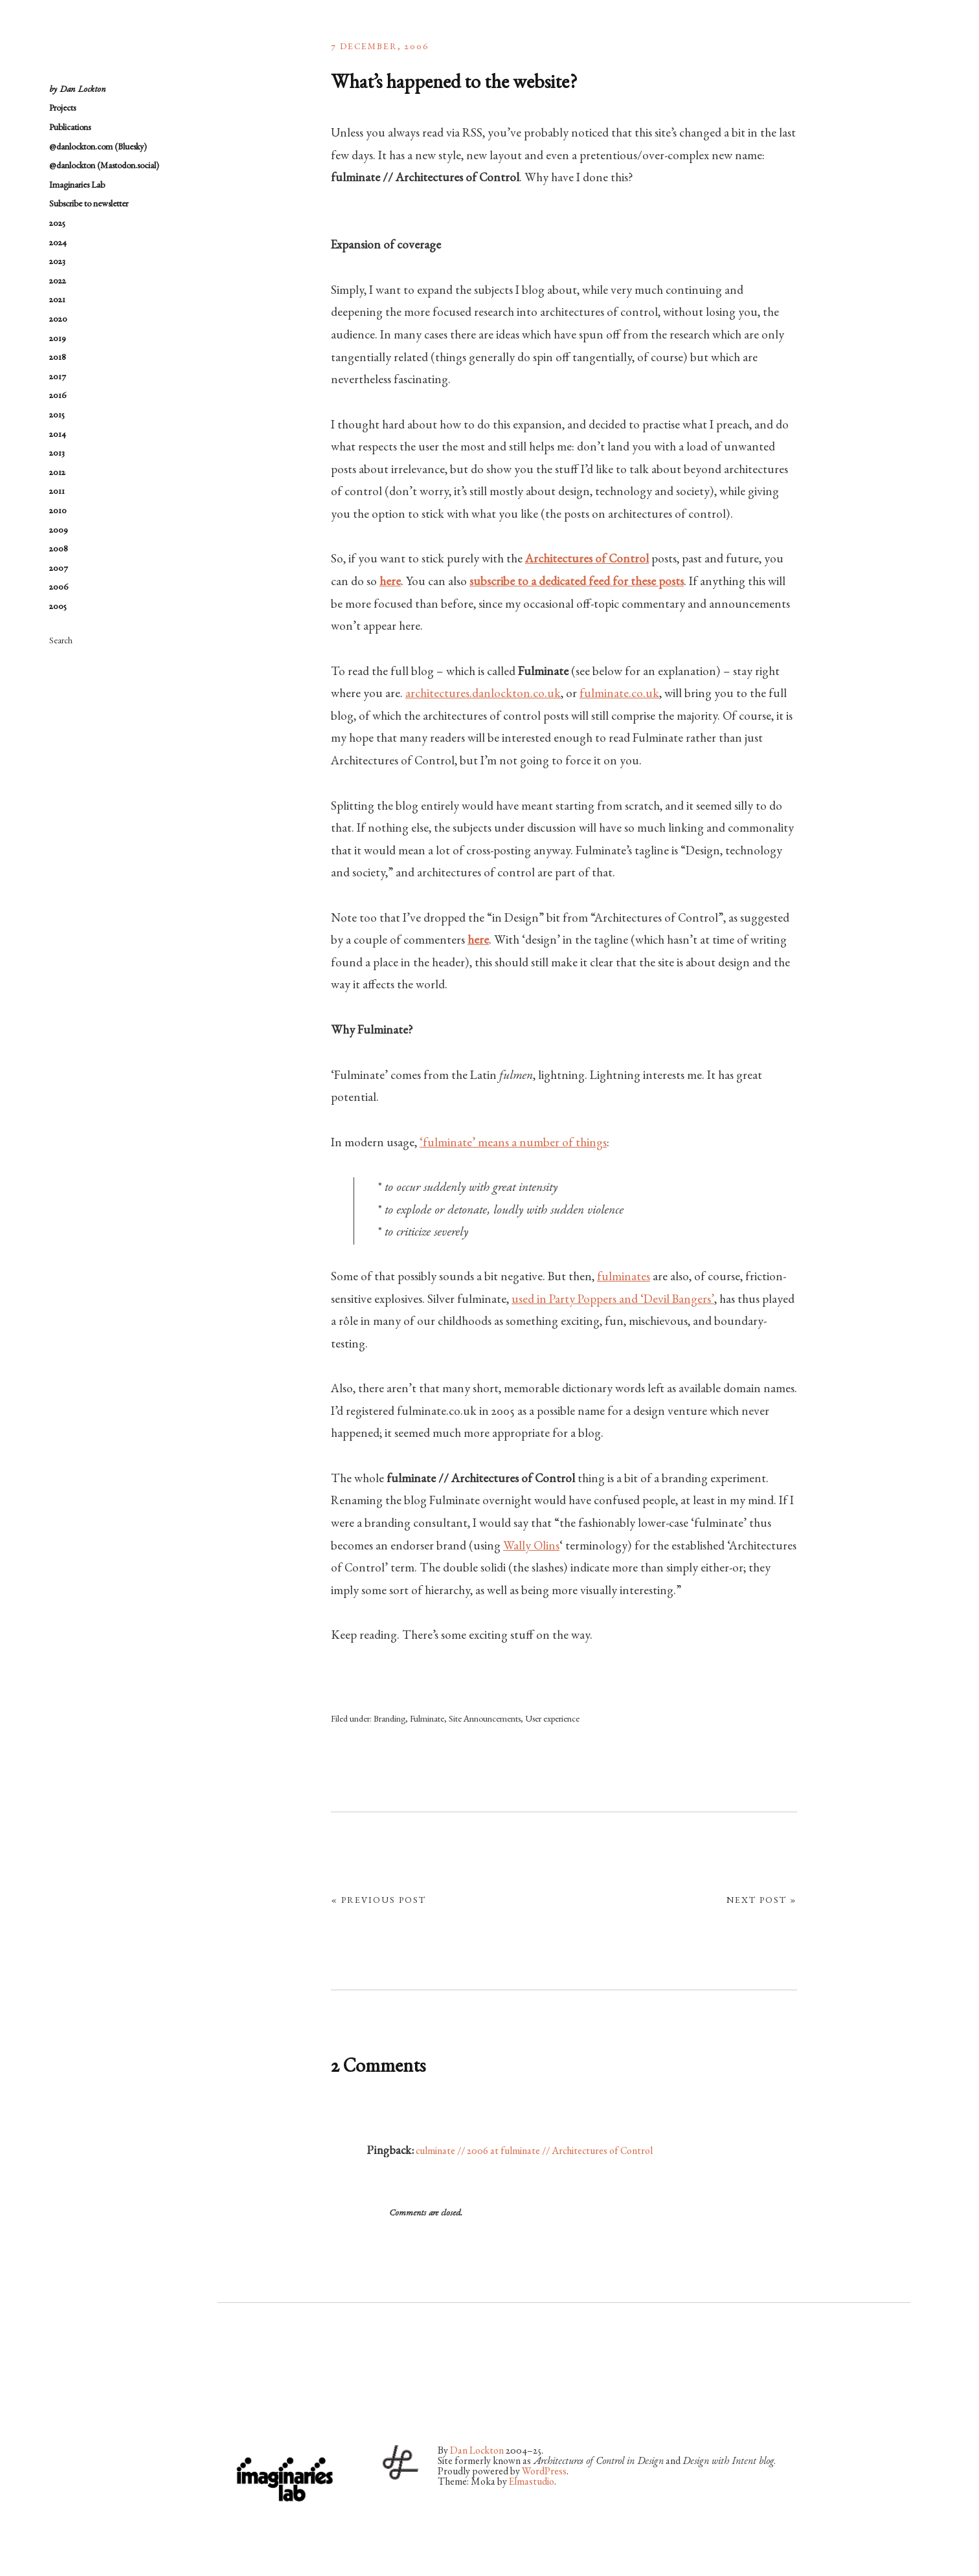  Describe the element at coordinates (364, 2403) in the screenshot. I see `RSS Feed` at that location.